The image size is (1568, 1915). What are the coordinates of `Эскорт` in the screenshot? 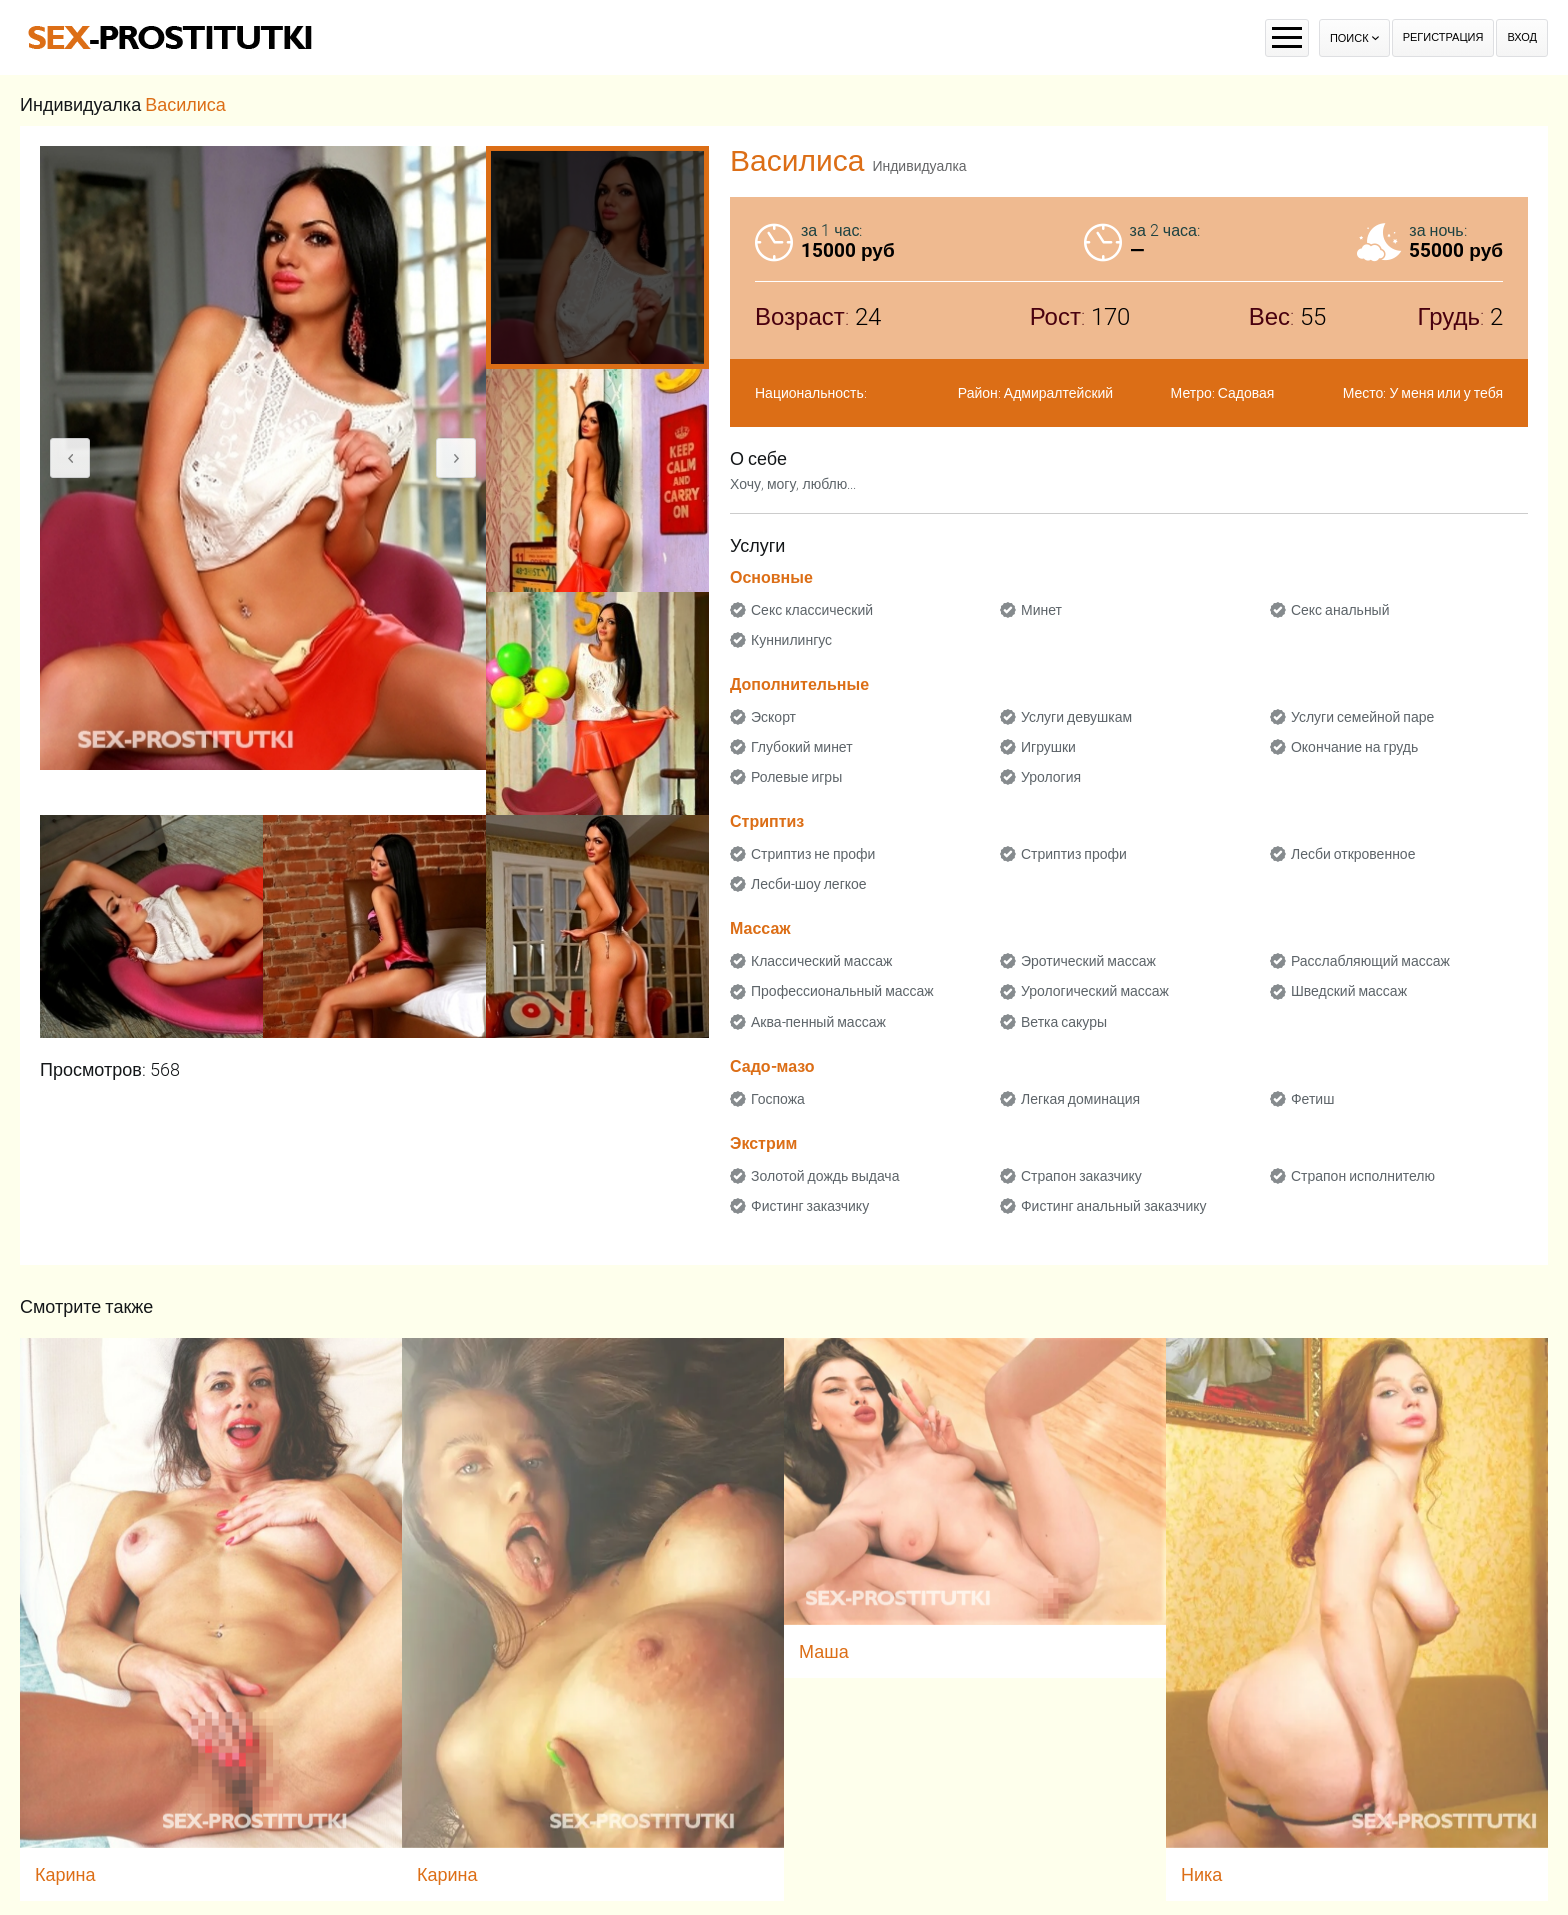 It's located at (773, 717).